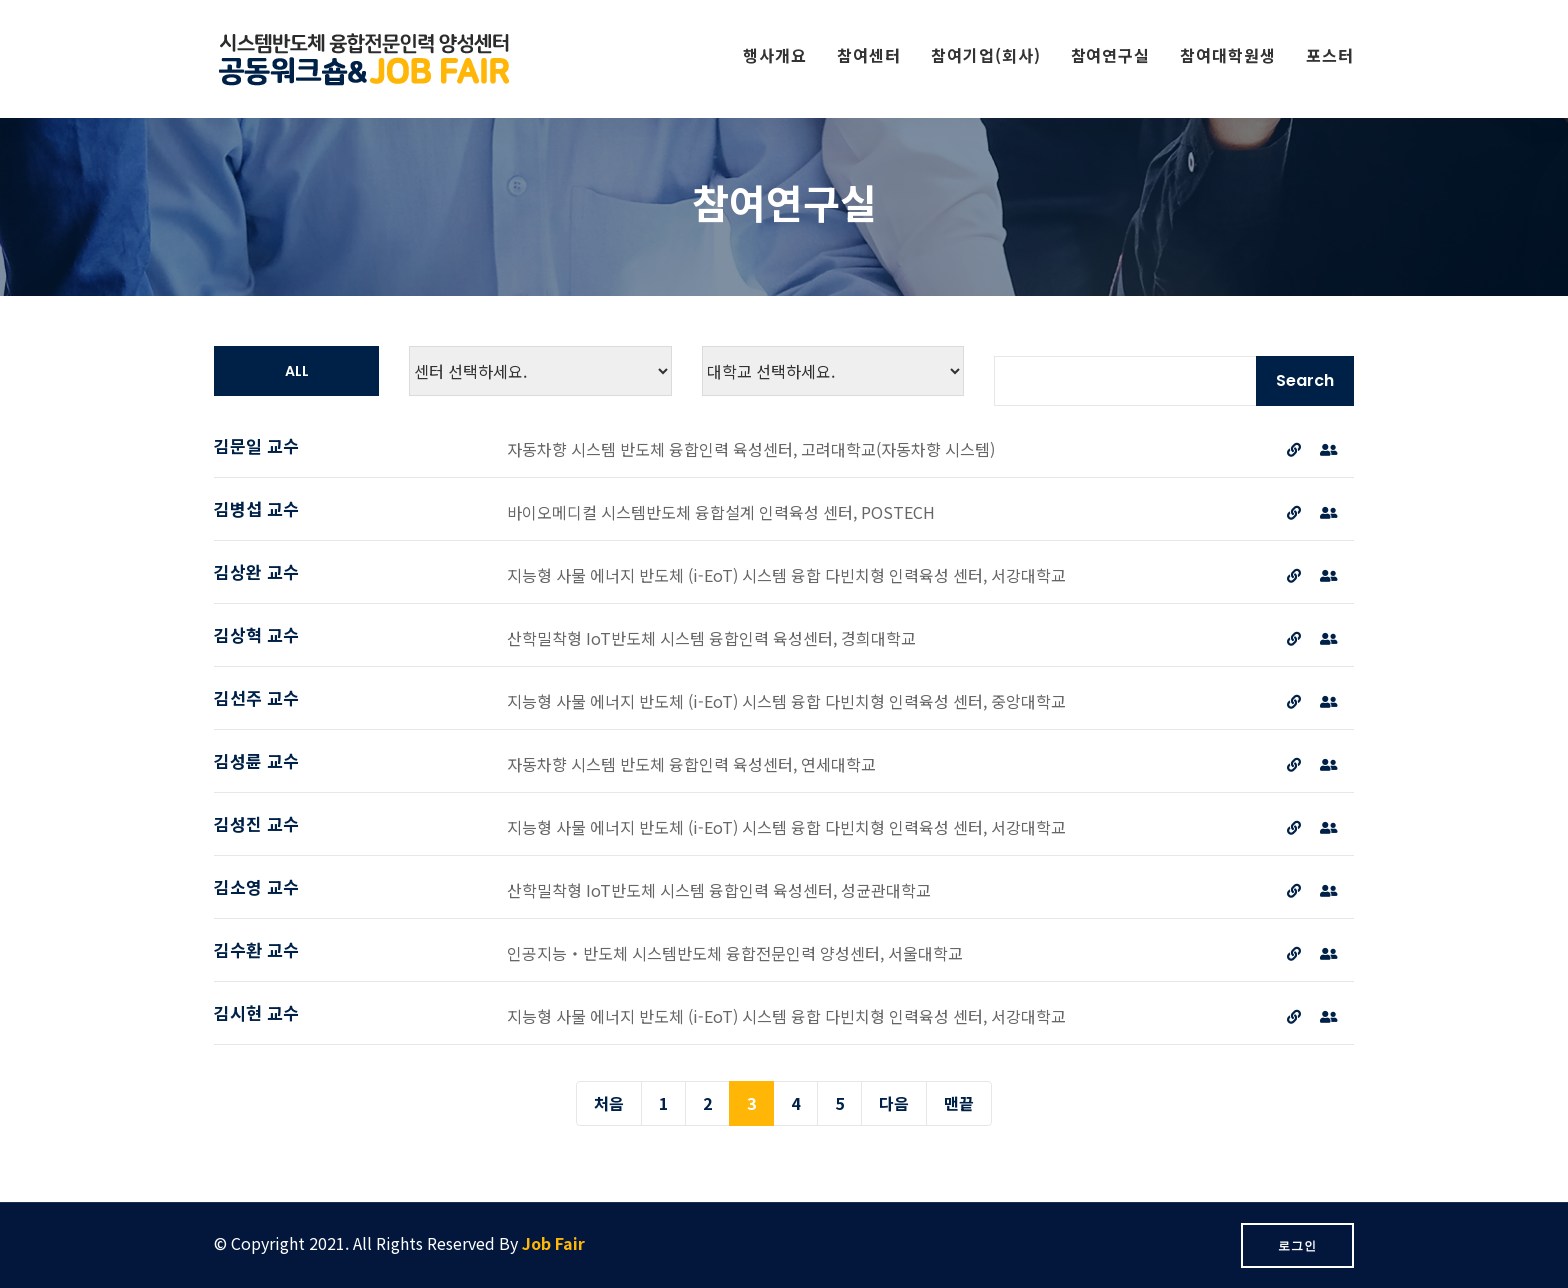 The image size is (1568, 1288). I want to click on 맨끝, so click(959, 1103).